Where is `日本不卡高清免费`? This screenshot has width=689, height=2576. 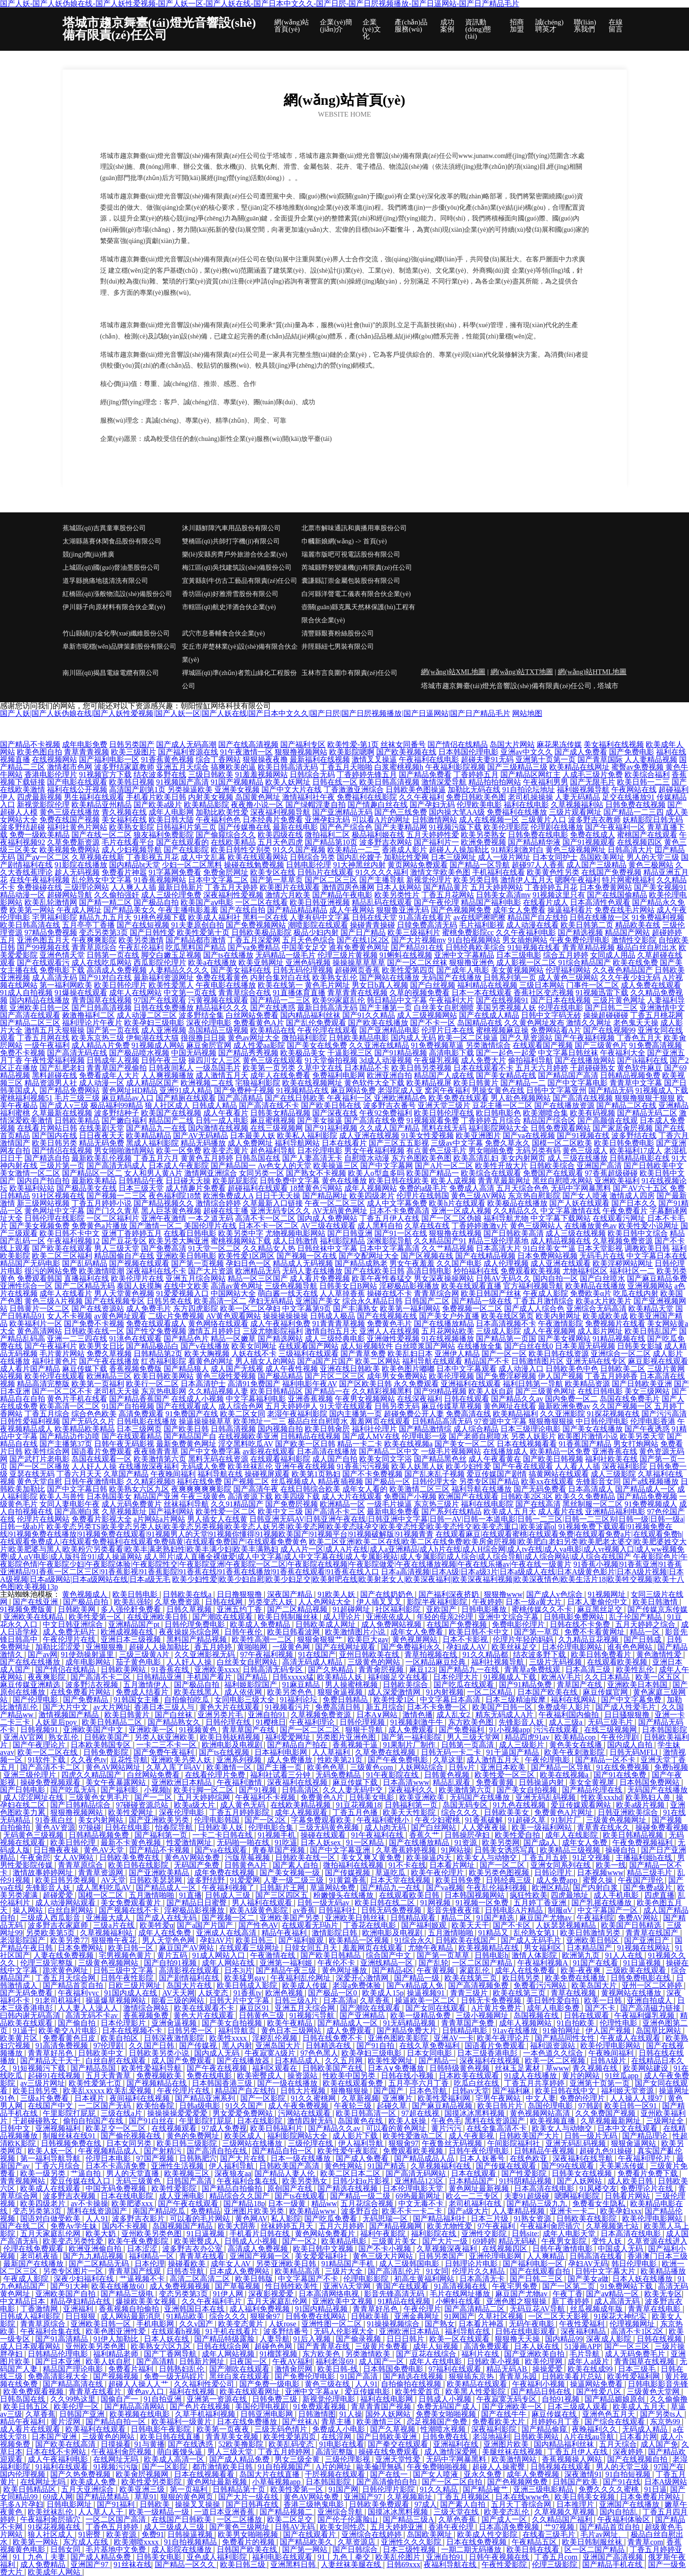 日本不卡高清免费 is located at coordinates (117, 2166).